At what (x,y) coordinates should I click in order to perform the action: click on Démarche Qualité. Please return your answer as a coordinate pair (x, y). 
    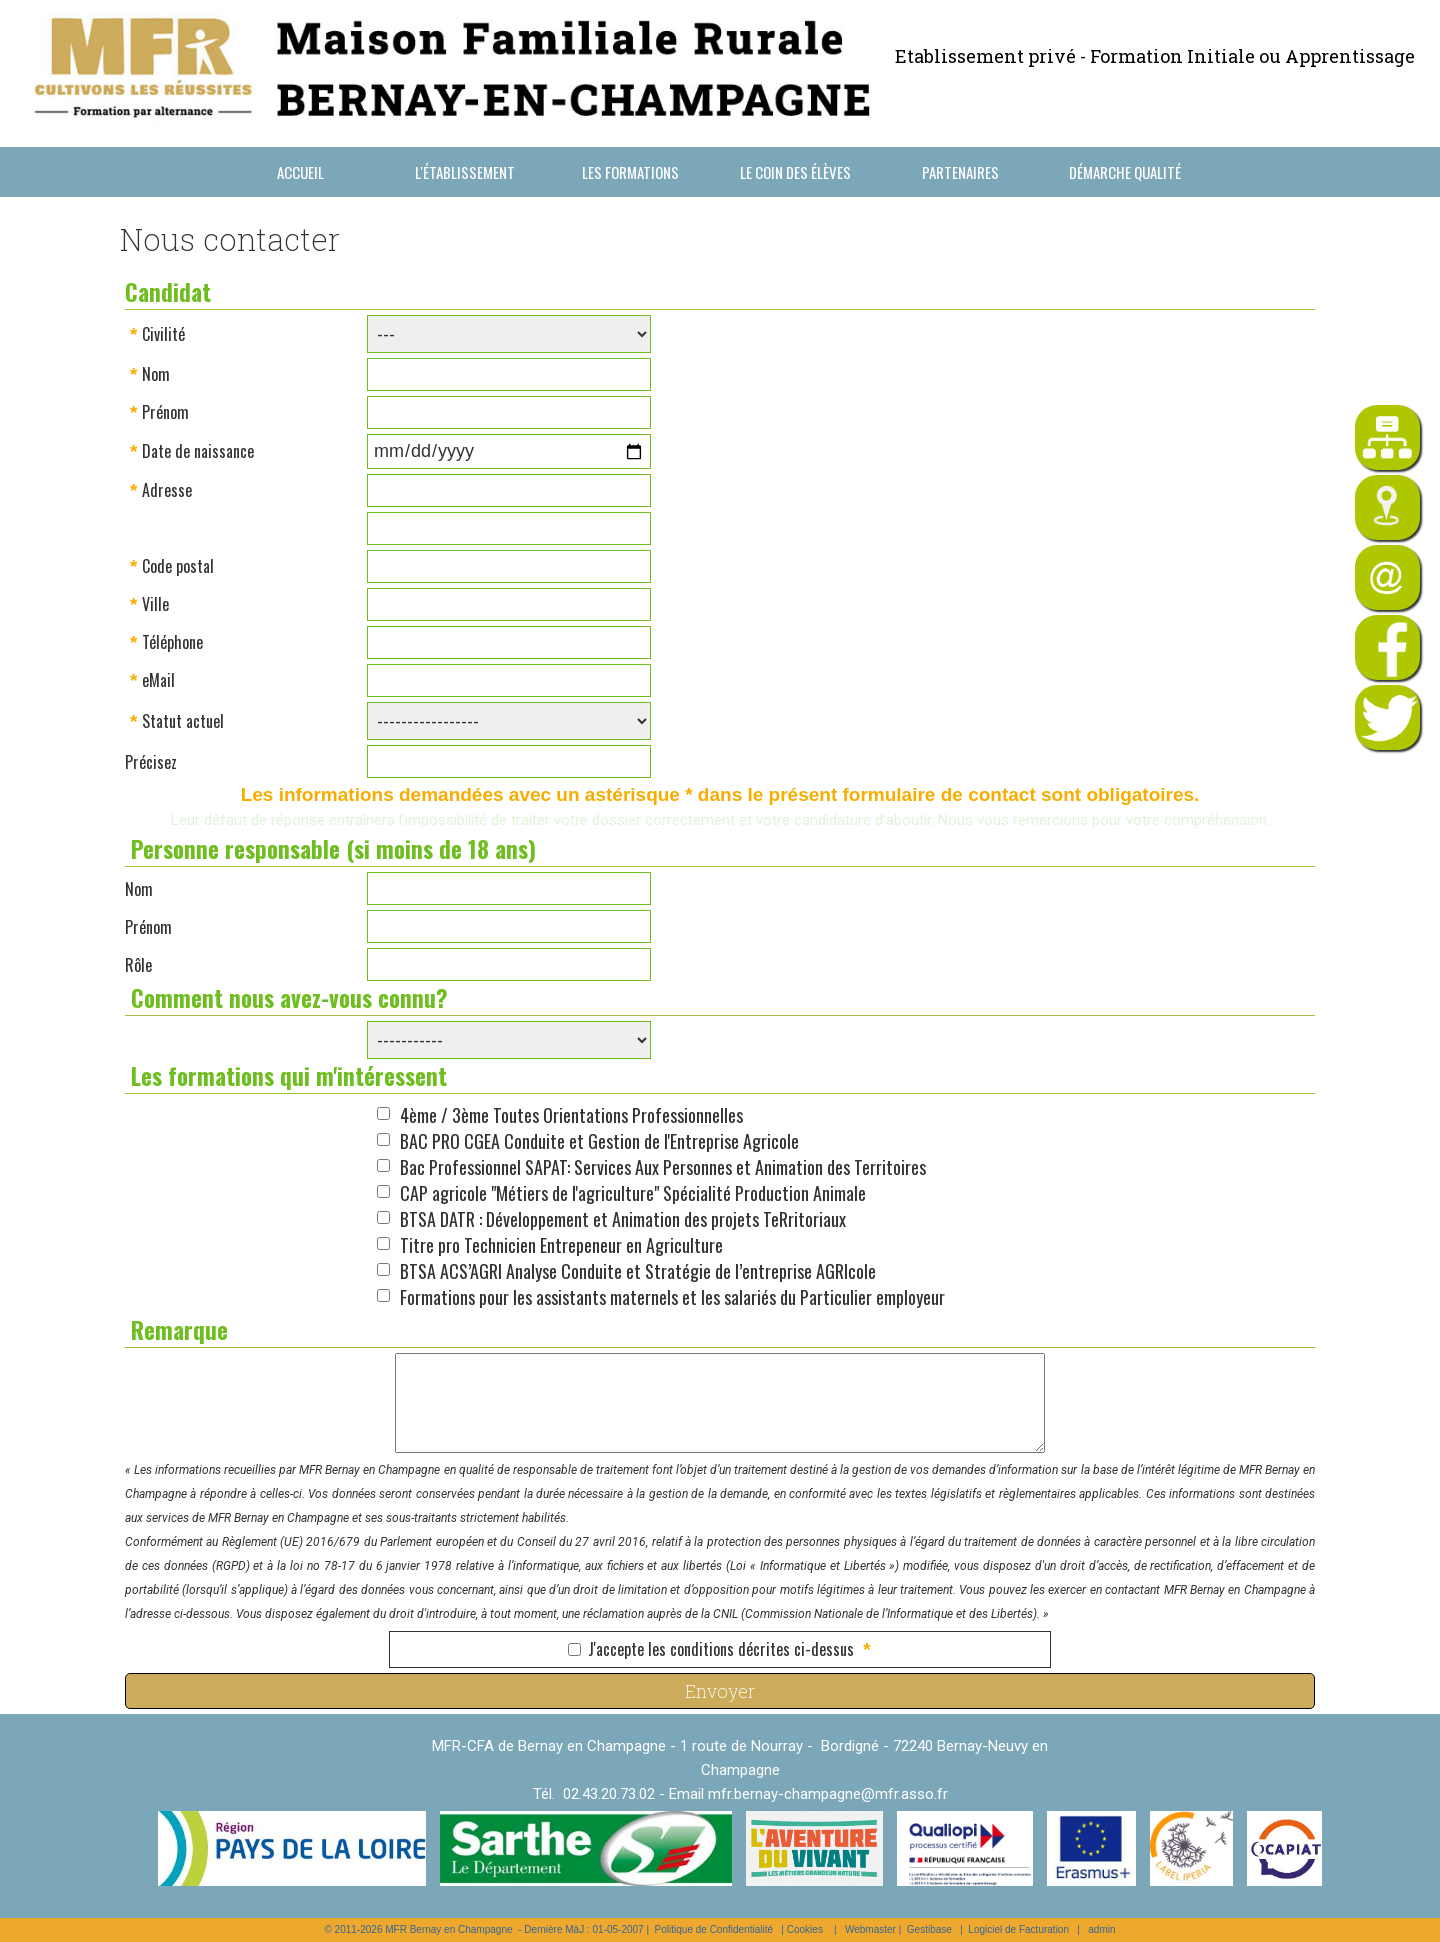
    Looking at the image, I should click on (1125, 172).